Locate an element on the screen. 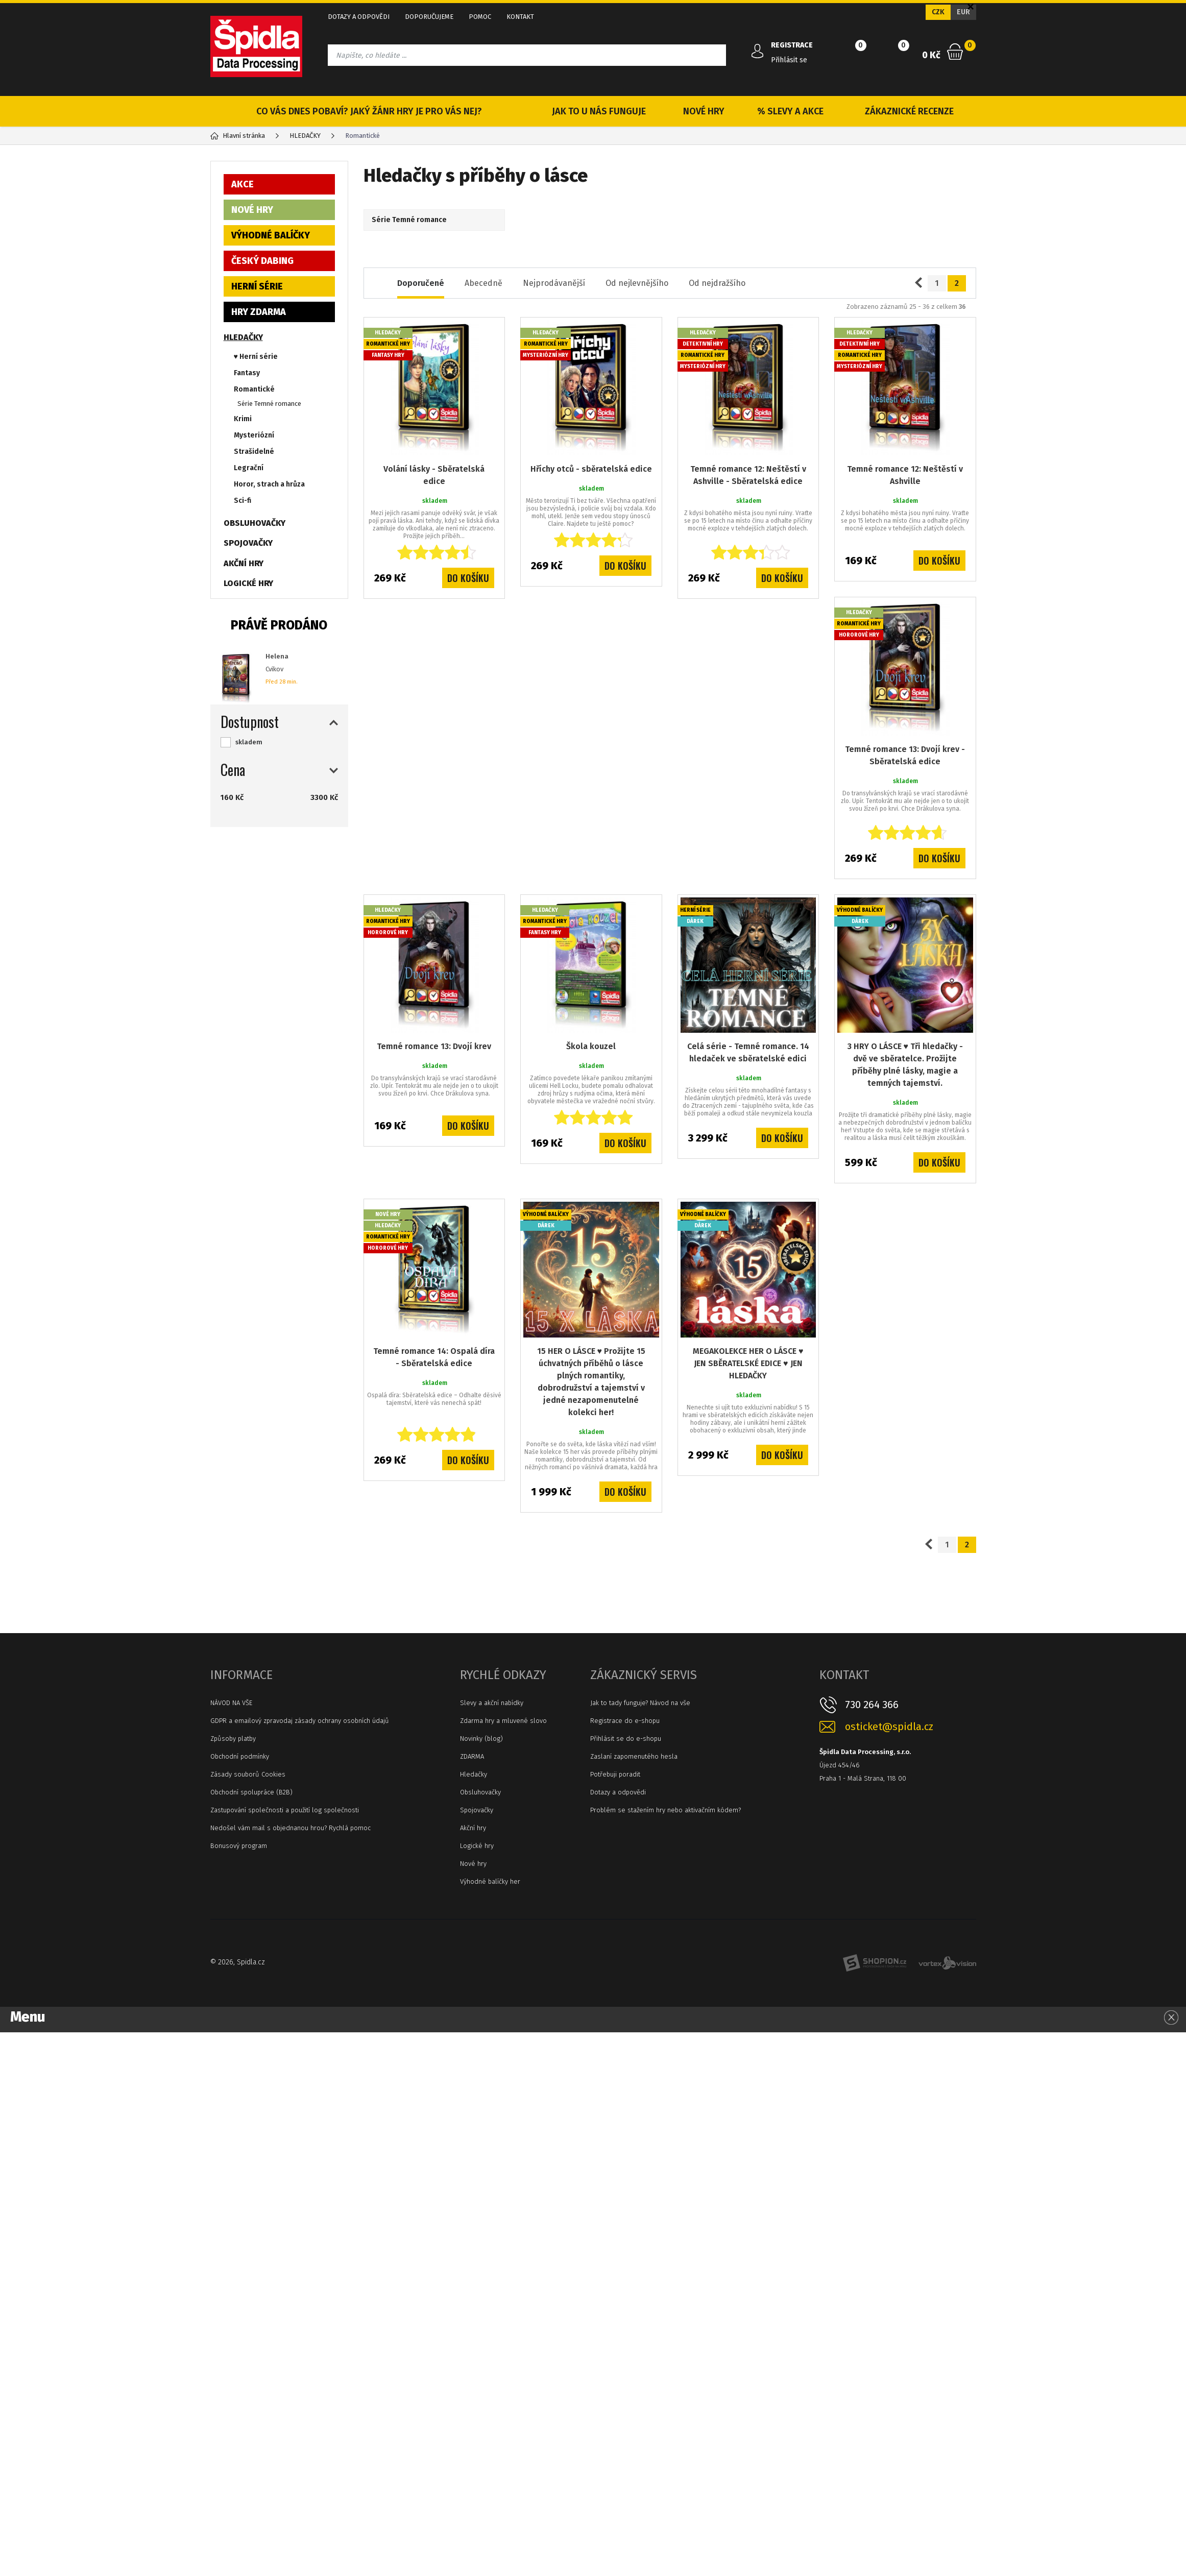 Image resolution: width=1186 pixels, height=2576 pixels. % SLEVY A AKCE is located at coordinates (790, 111).